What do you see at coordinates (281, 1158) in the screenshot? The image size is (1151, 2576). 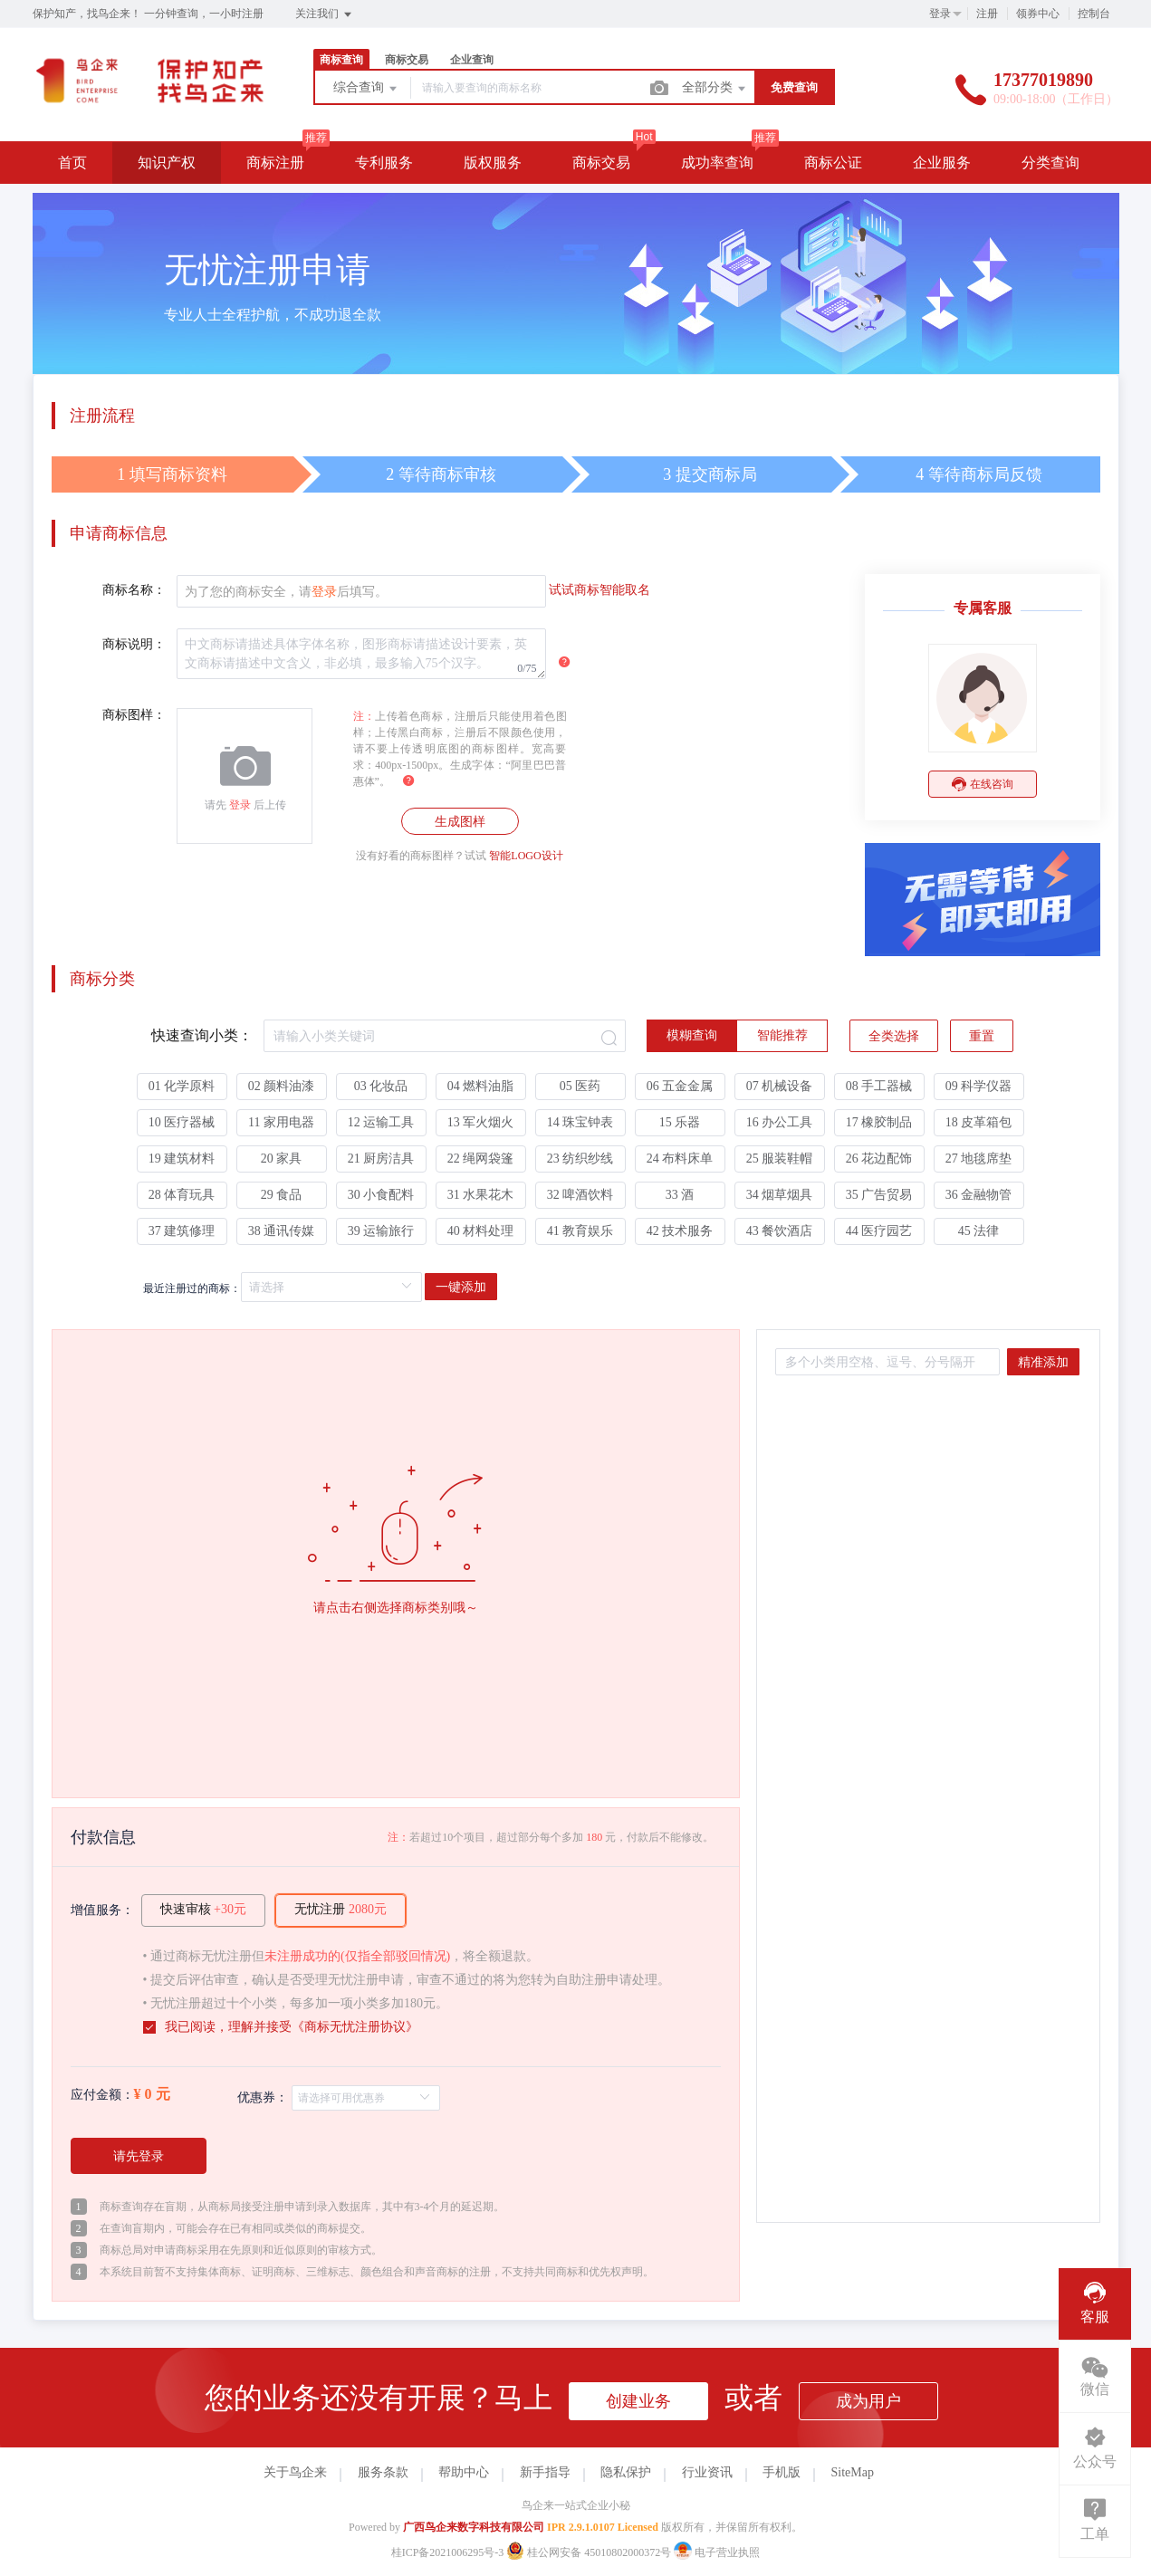 I see `20 家具` at bounding box center [281, 1158].